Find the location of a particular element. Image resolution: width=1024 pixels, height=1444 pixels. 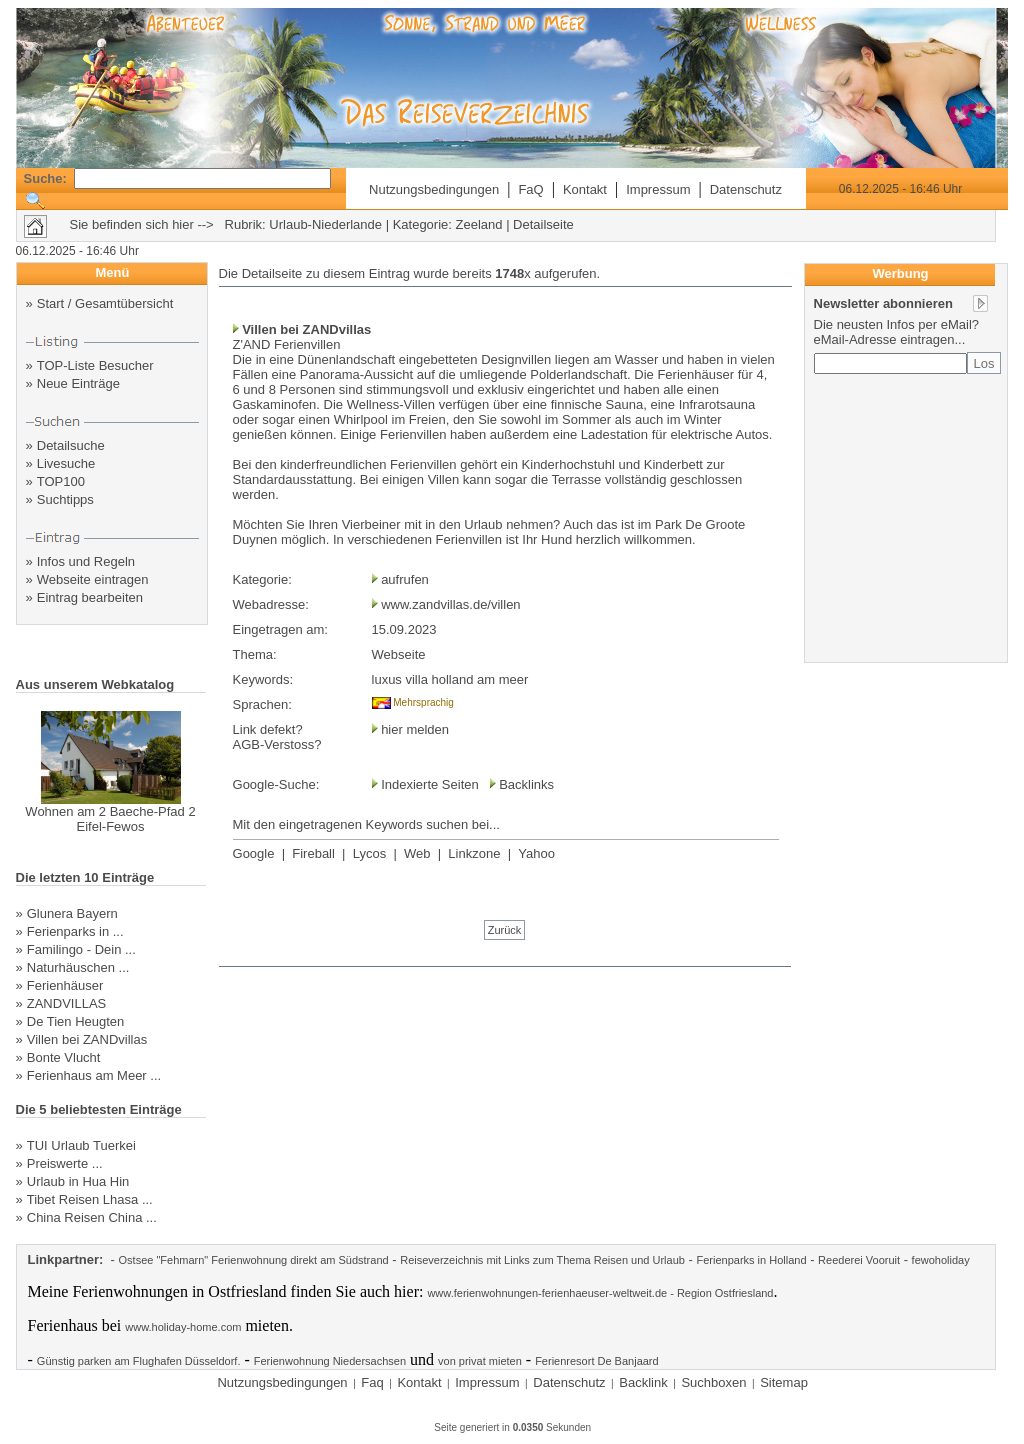

Lycos is located at coordinates (369, 853).